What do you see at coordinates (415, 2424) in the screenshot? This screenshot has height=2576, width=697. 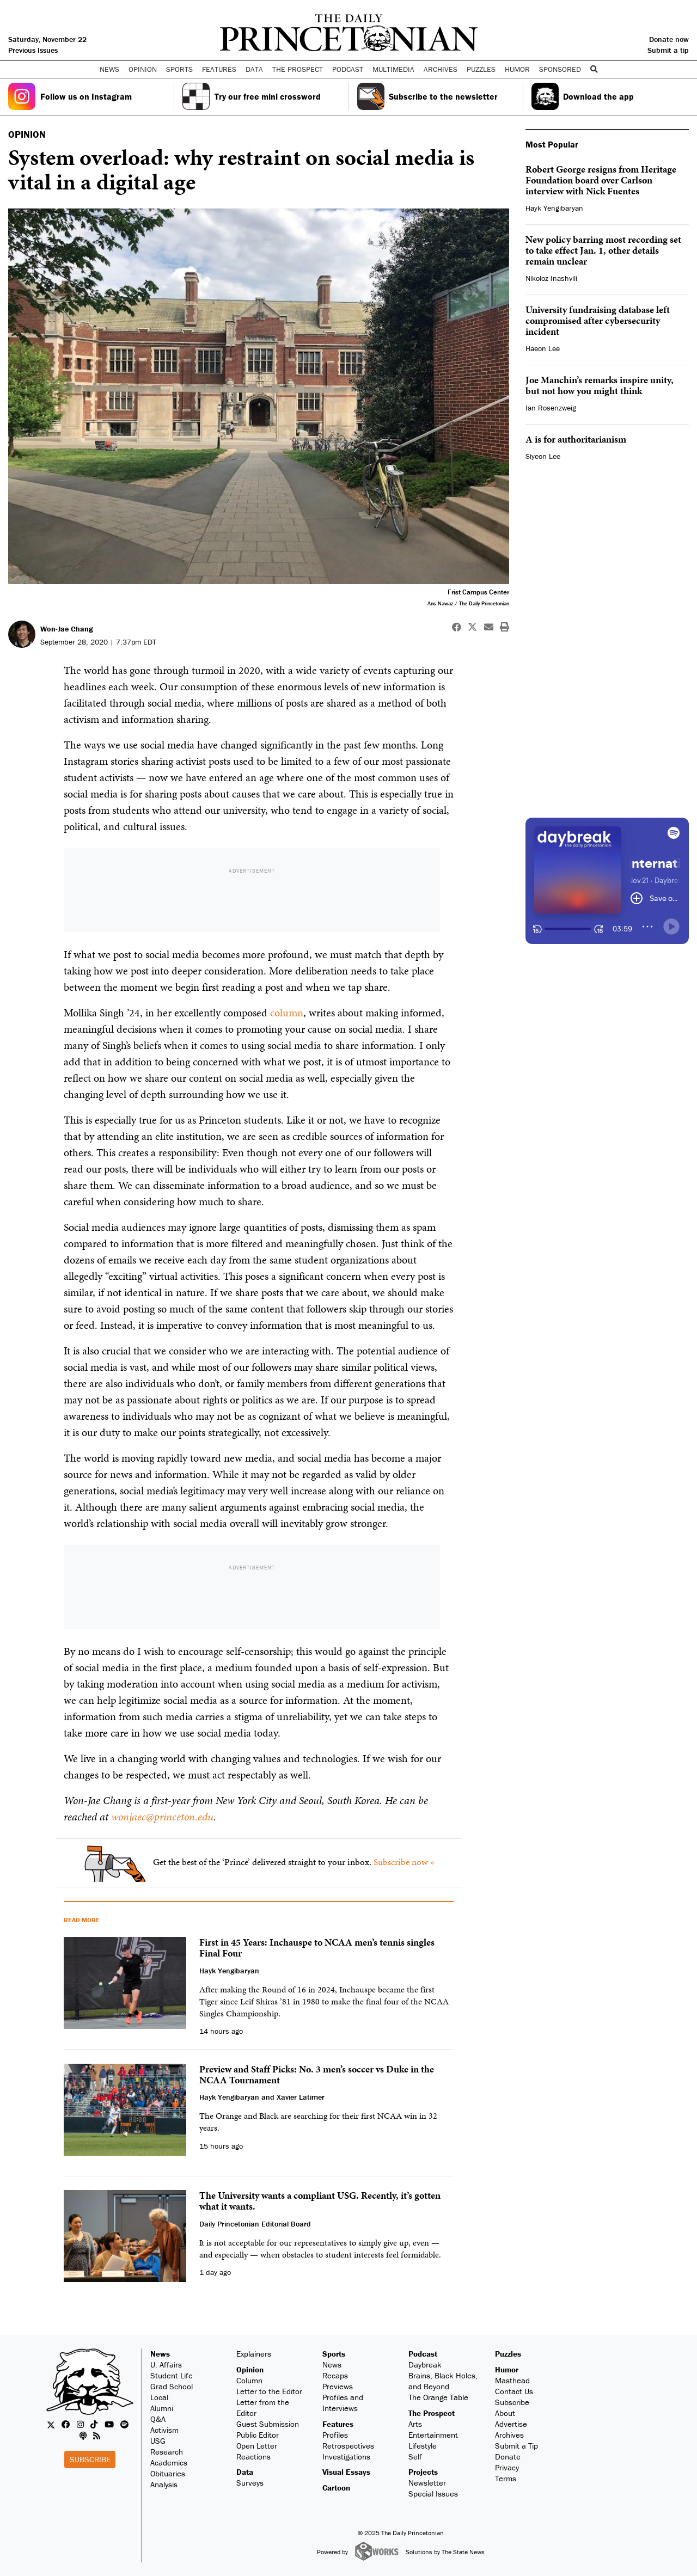 I see `Arts` at bounding box center [415, 2424].